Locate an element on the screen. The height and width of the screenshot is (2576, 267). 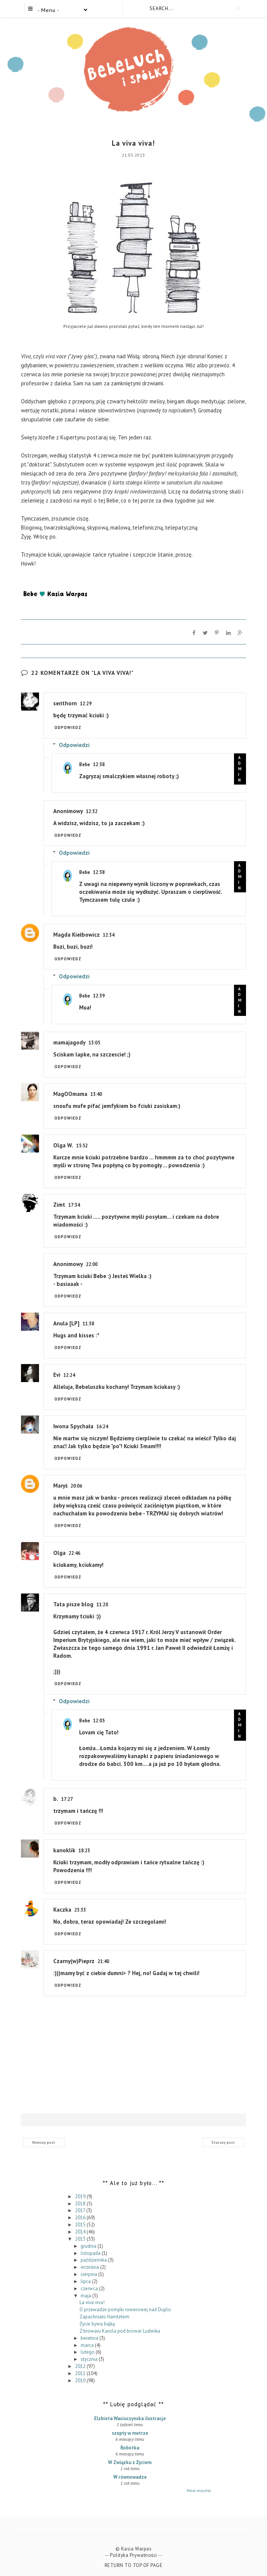
Życie bywa bajką is located at coordinates (97, 2324).